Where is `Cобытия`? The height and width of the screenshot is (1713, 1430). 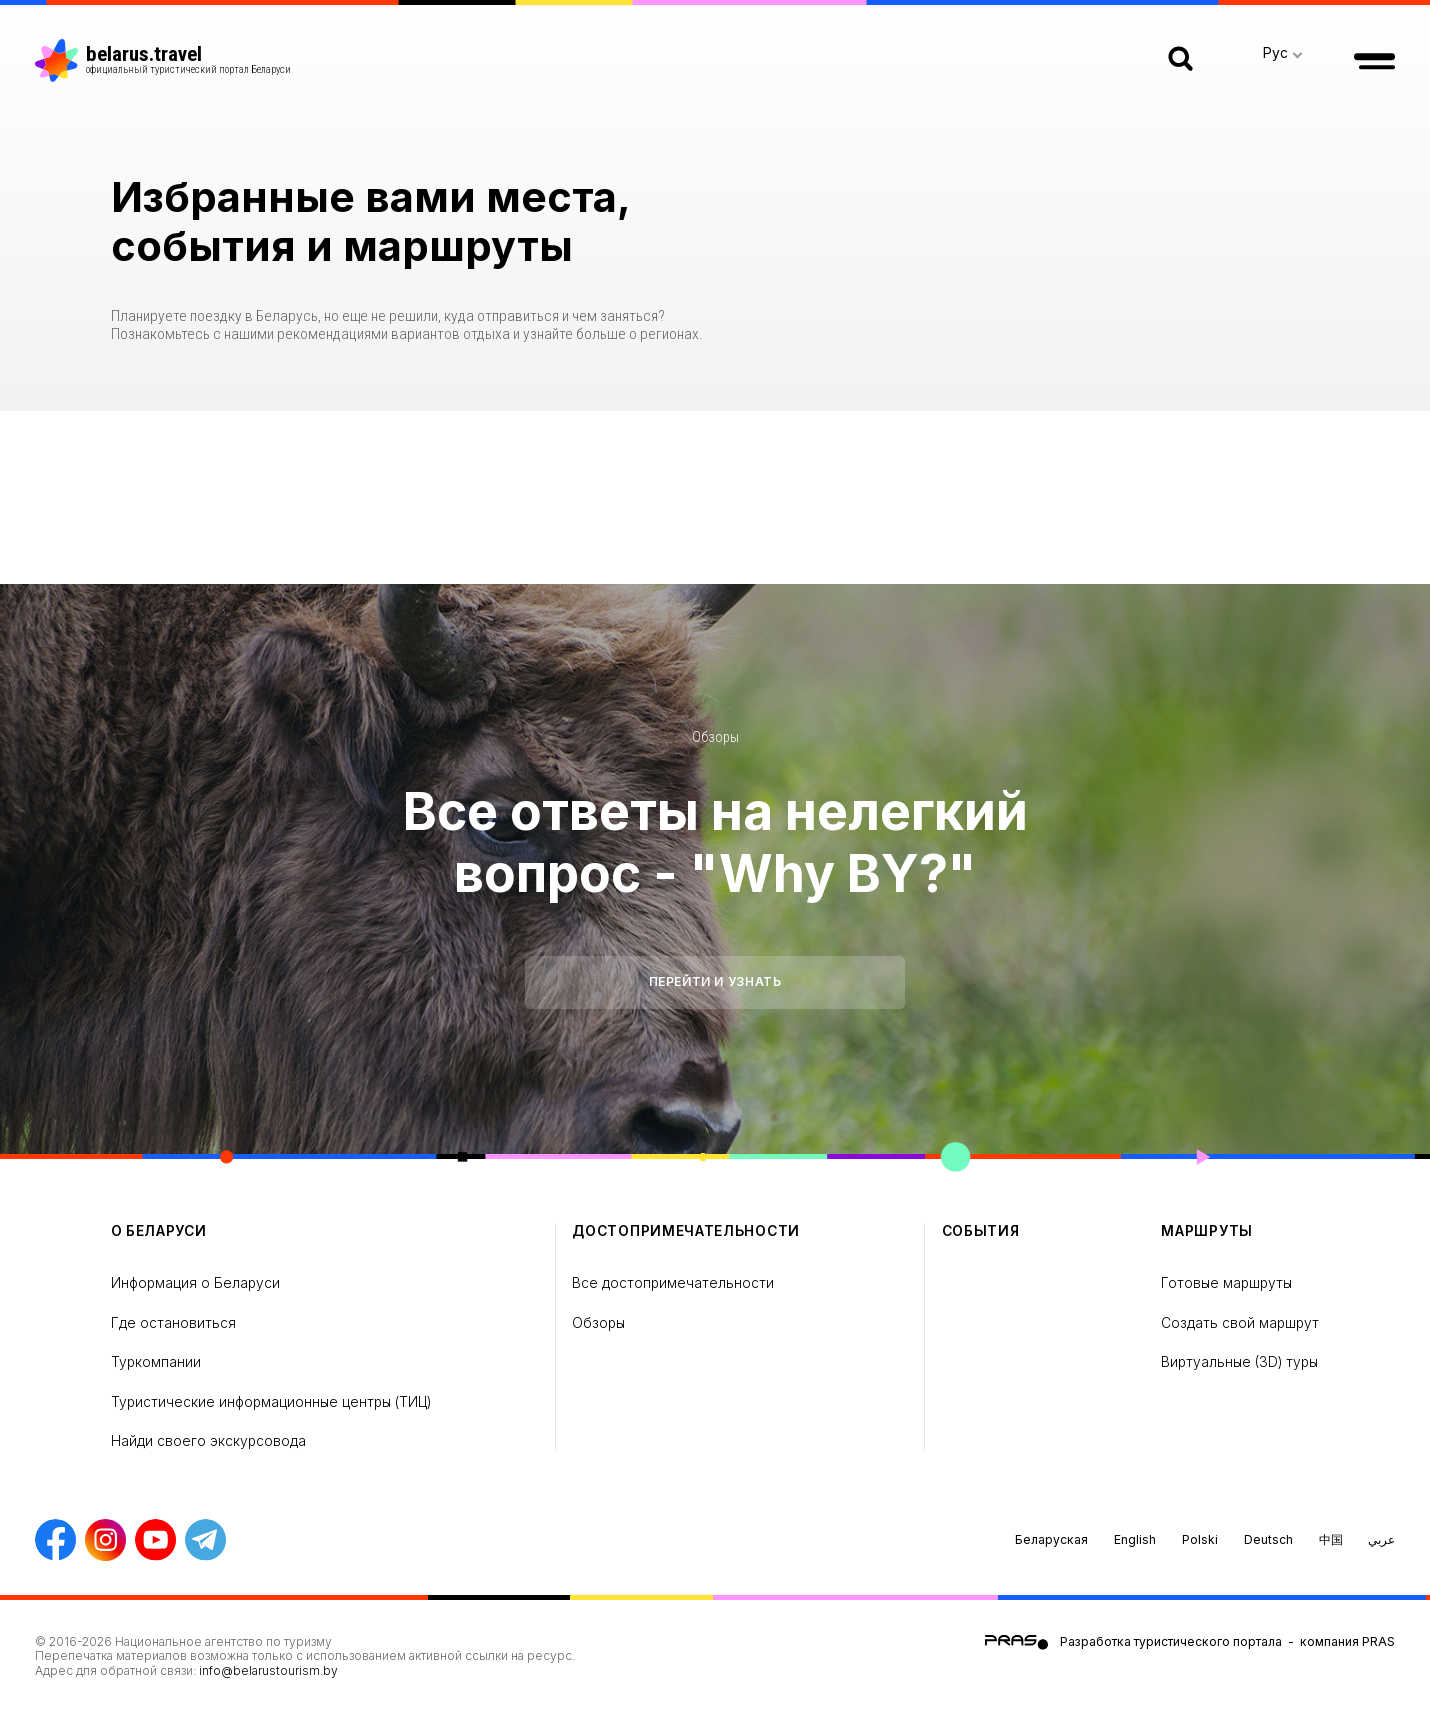
Cобытия is located at coordinates (981, 1231).